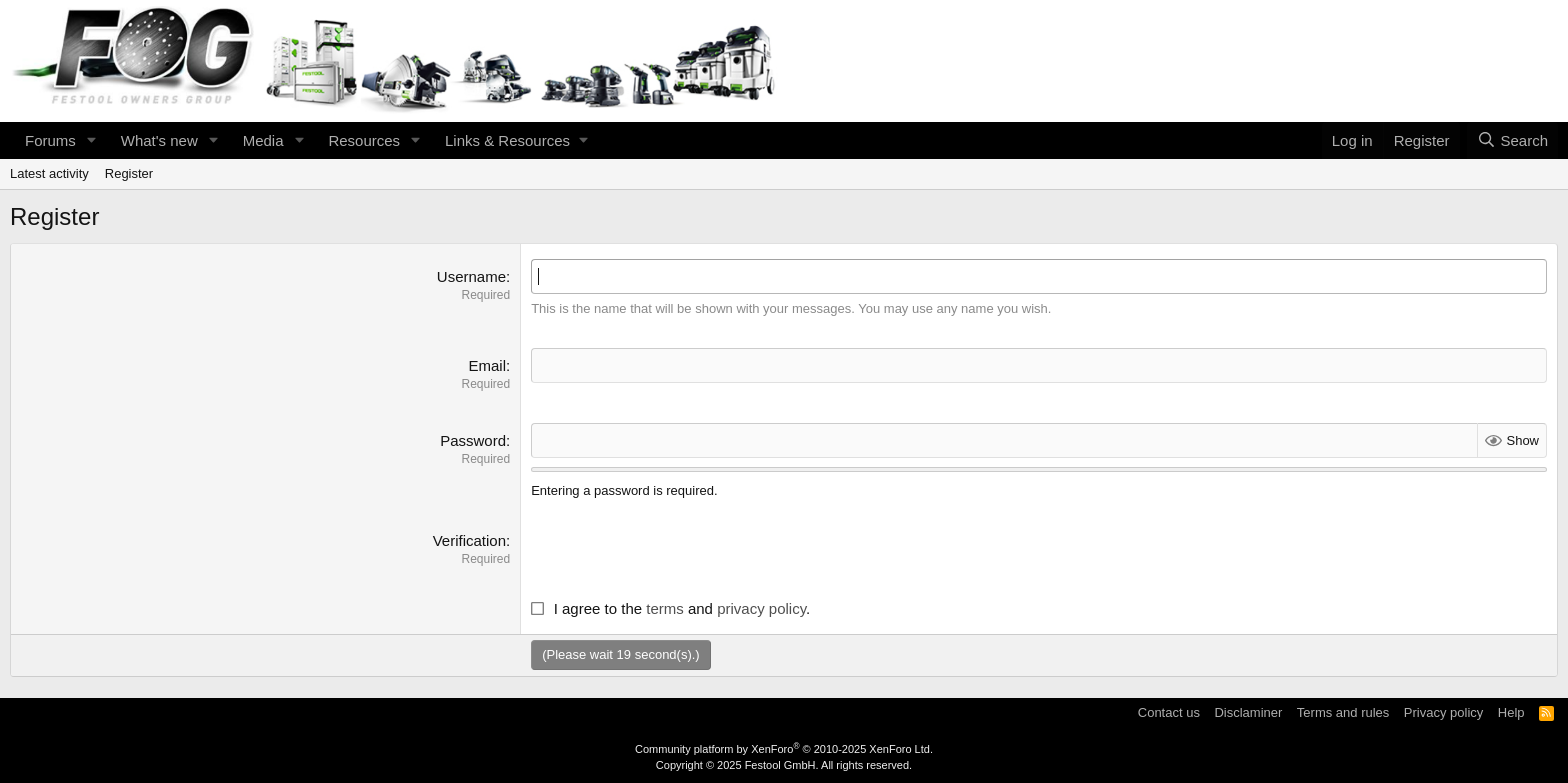 The width and height of the screenshot is (1568, 783). What do you see at coordinates (665, 608) in the screenshot?
I see `terms` at bounding box center [665, 608].